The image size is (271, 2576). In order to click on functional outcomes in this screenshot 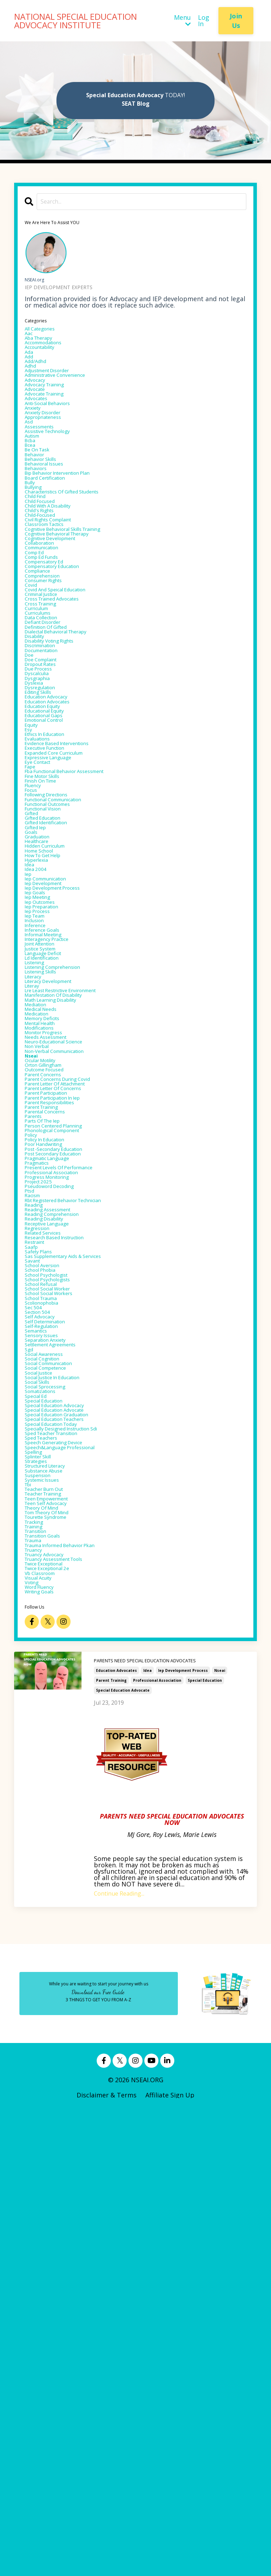, I will do `click(57, 981)`.